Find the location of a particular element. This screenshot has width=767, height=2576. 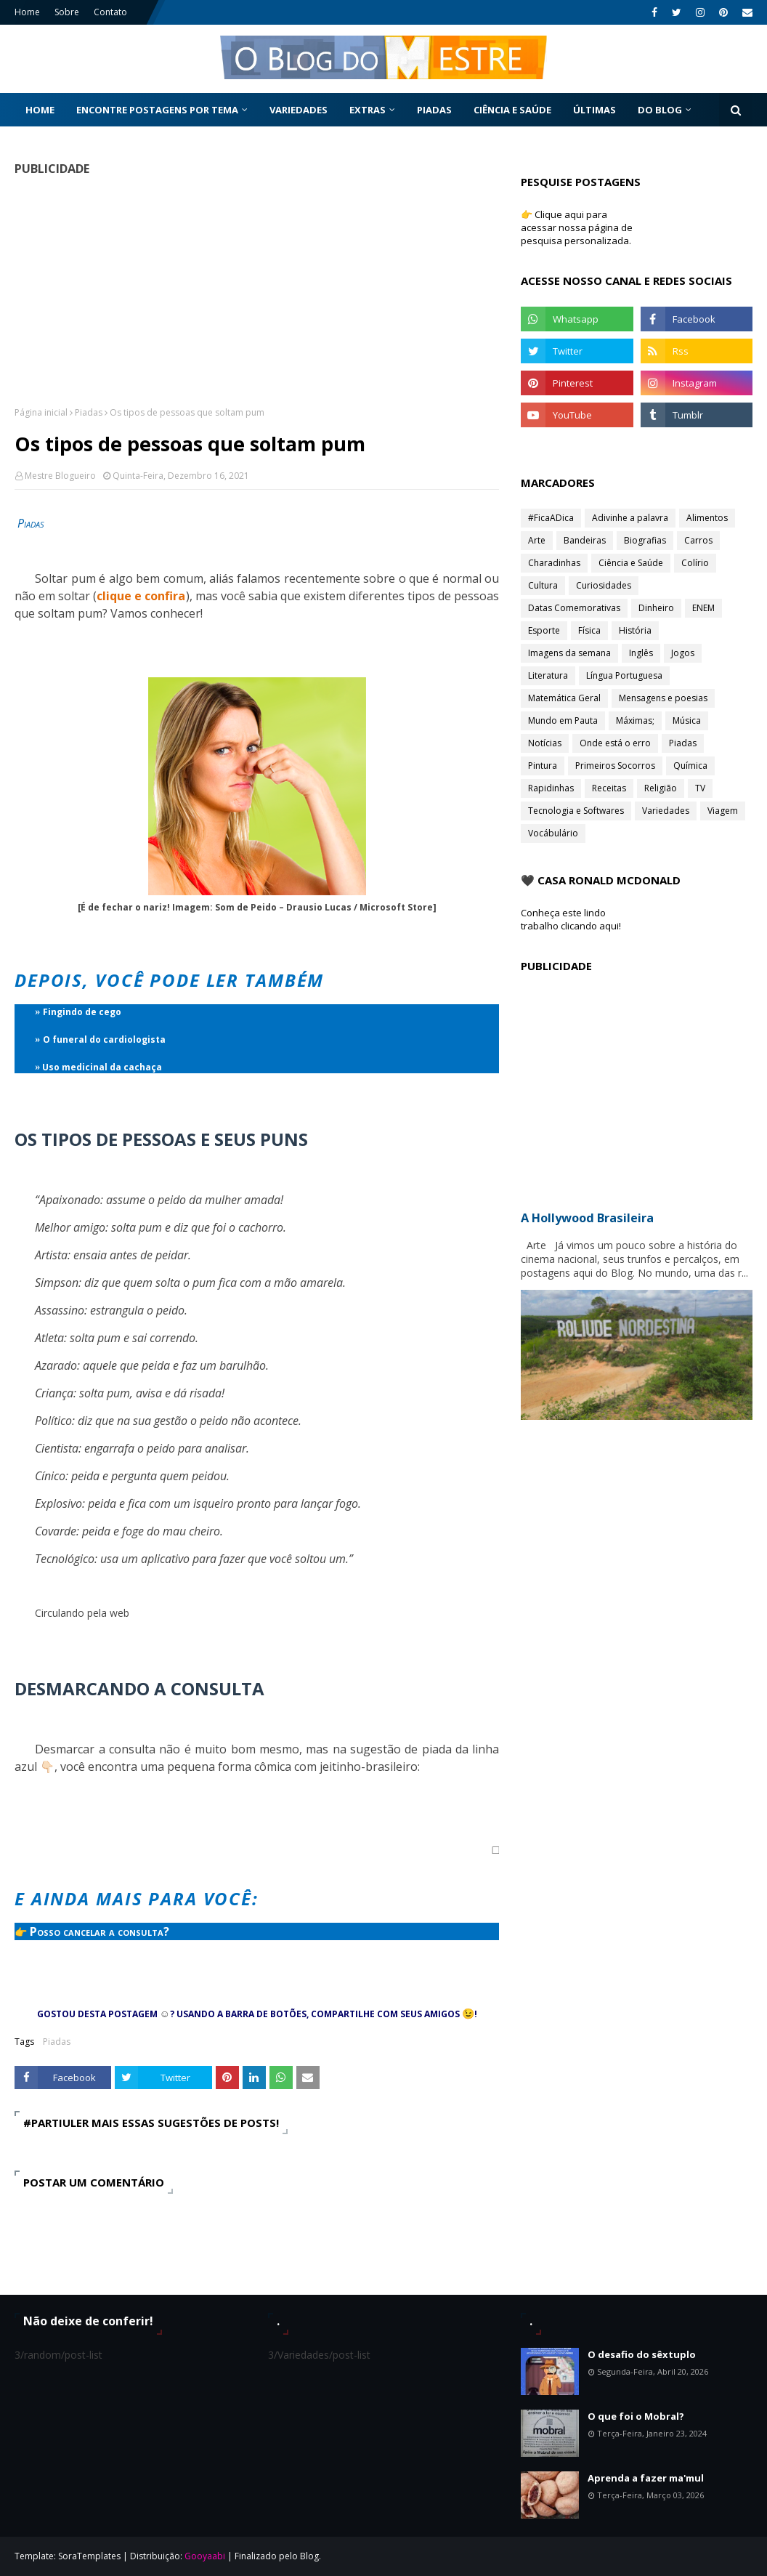

Vocábulário is located at coordinates (553, 833).